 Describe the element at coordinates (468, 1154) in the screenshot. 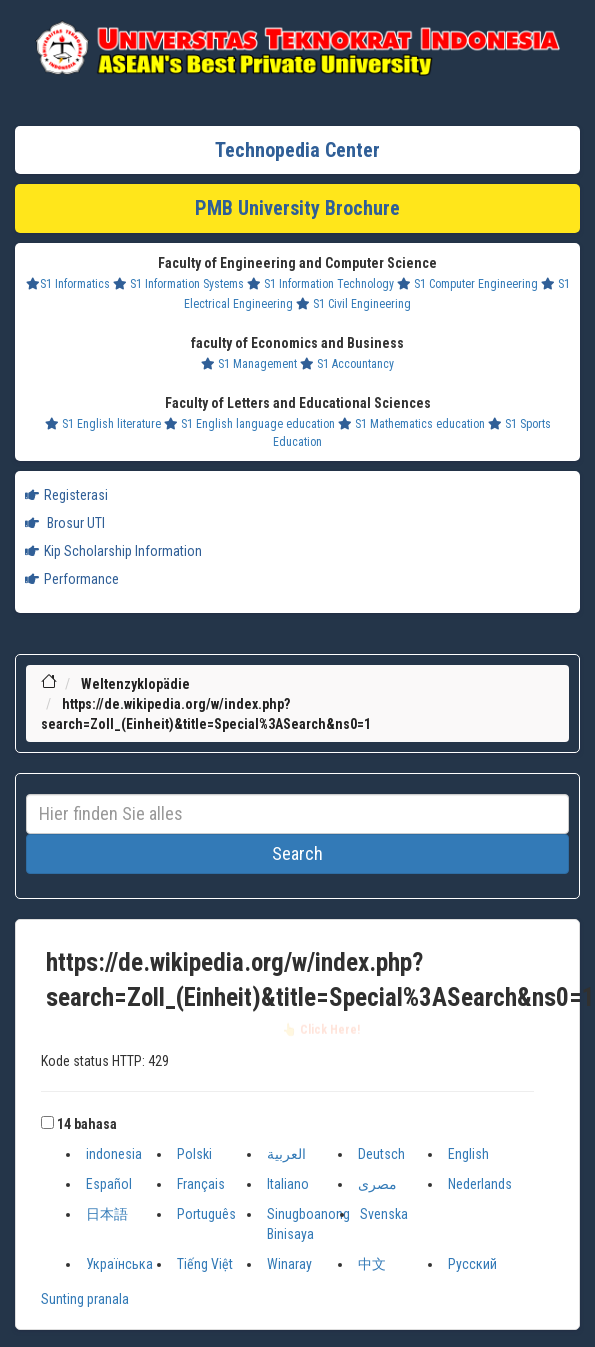

I see `English` at that location.